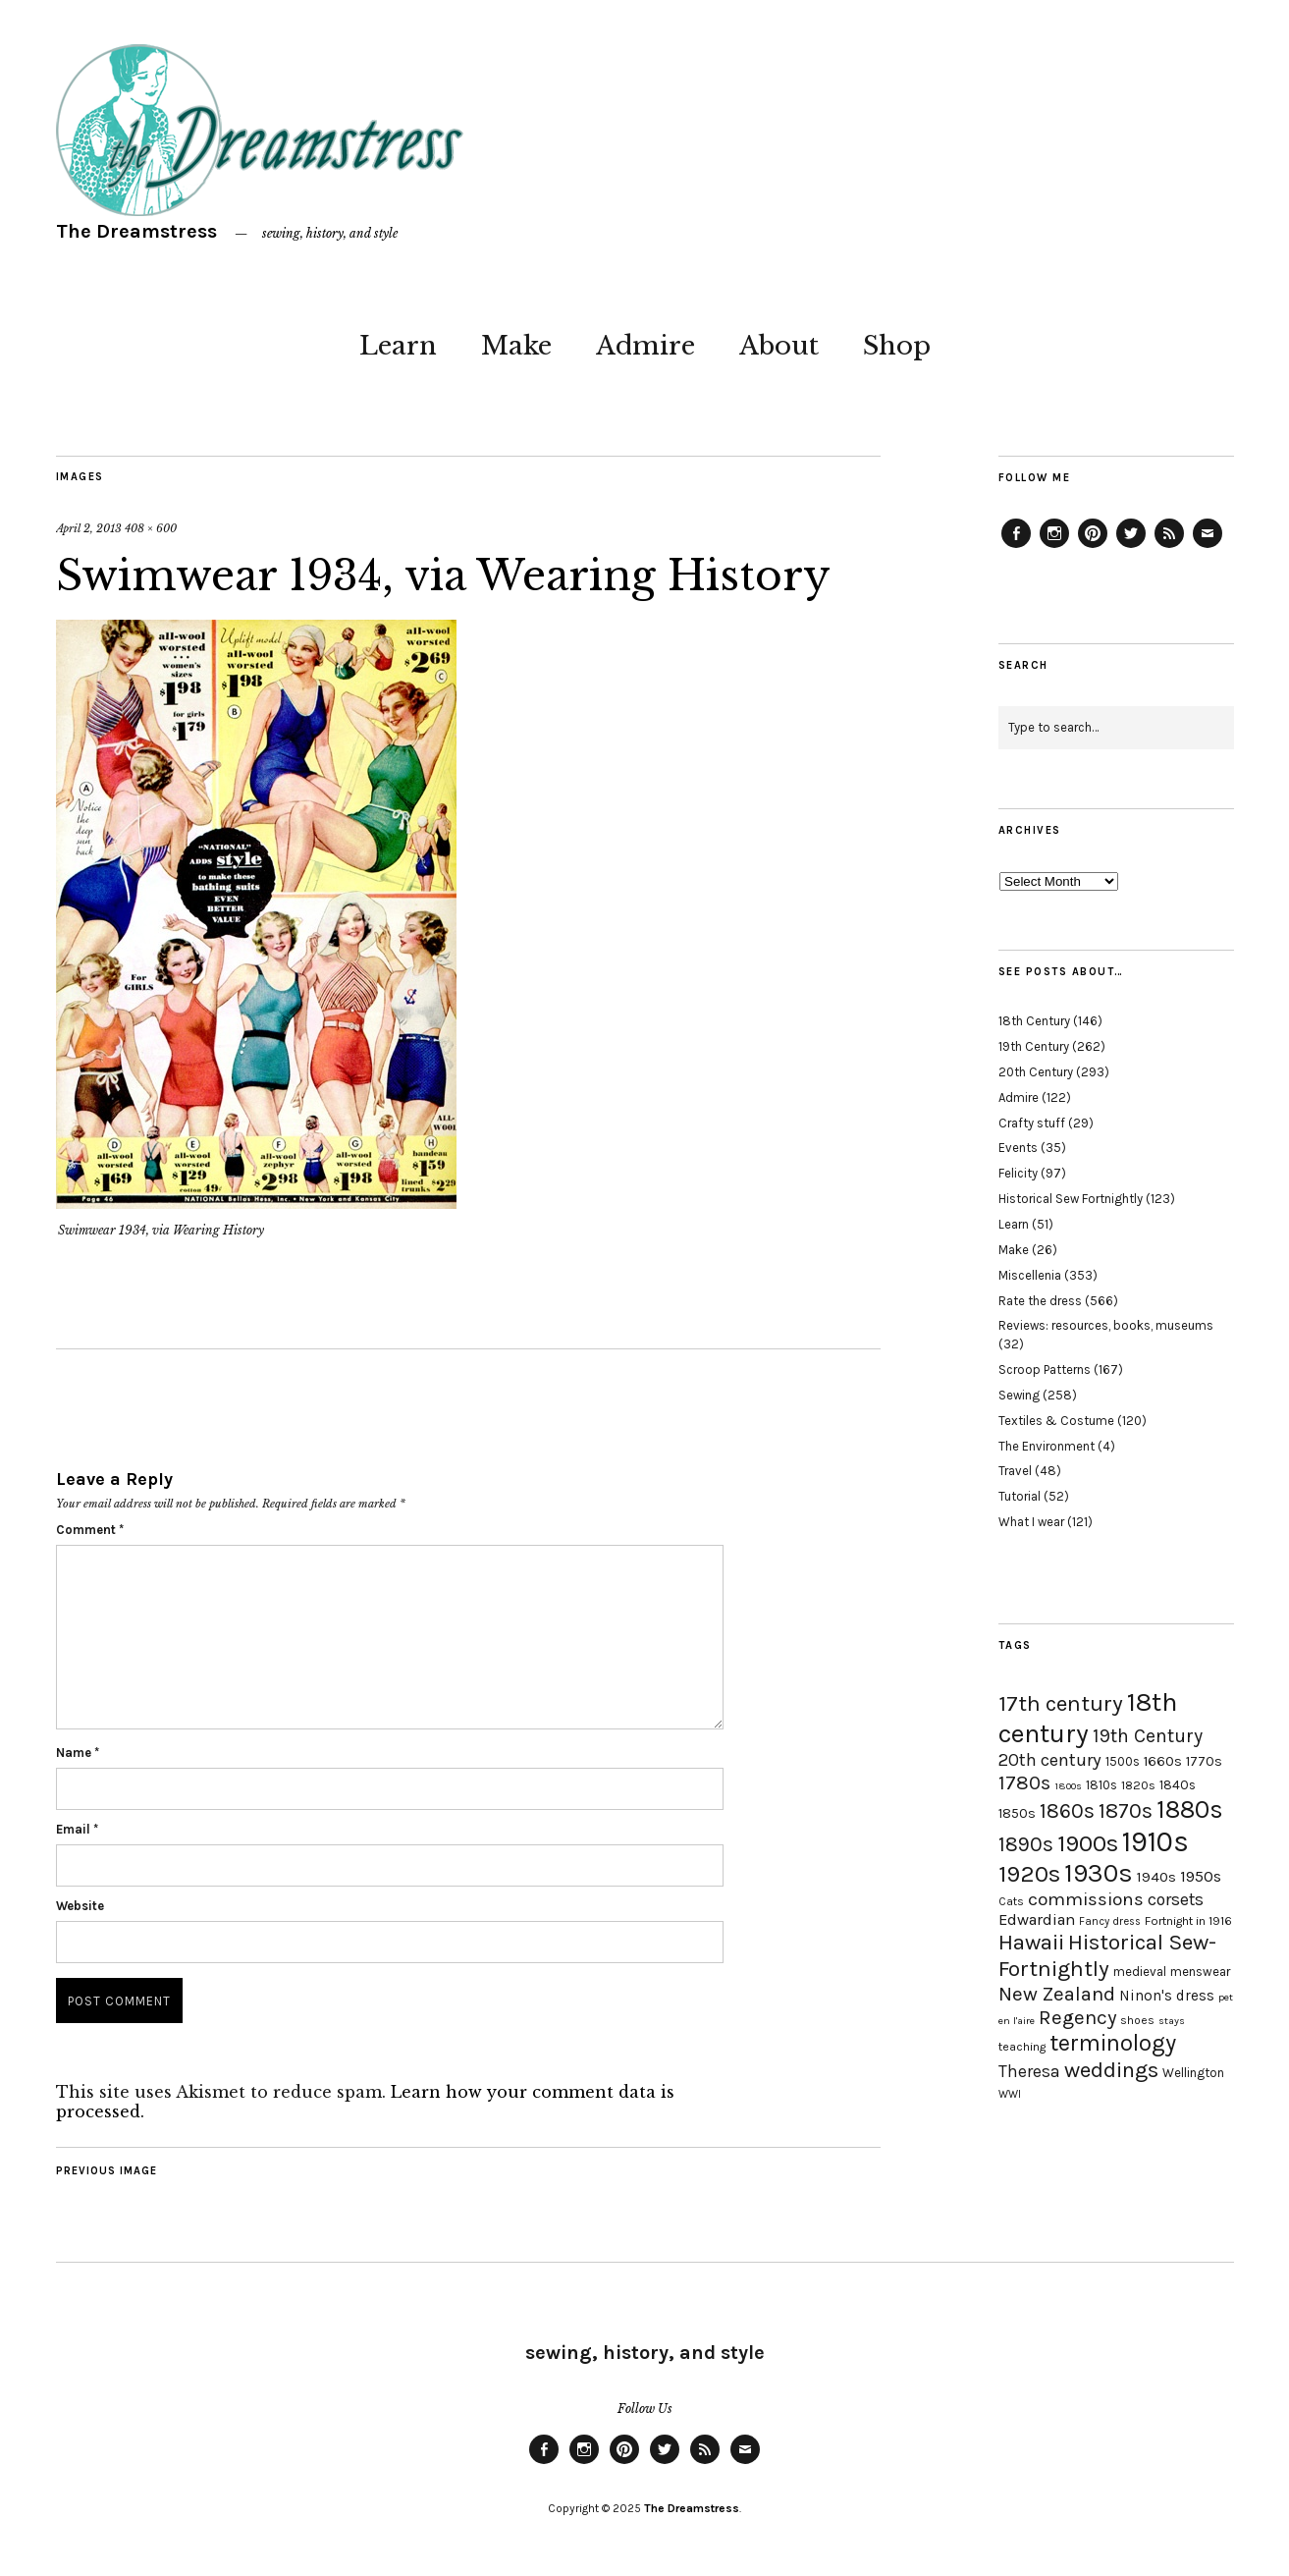  Describe the element at coordinates (1033, 1046) in the screenshot. I see `19th Century` at that location.